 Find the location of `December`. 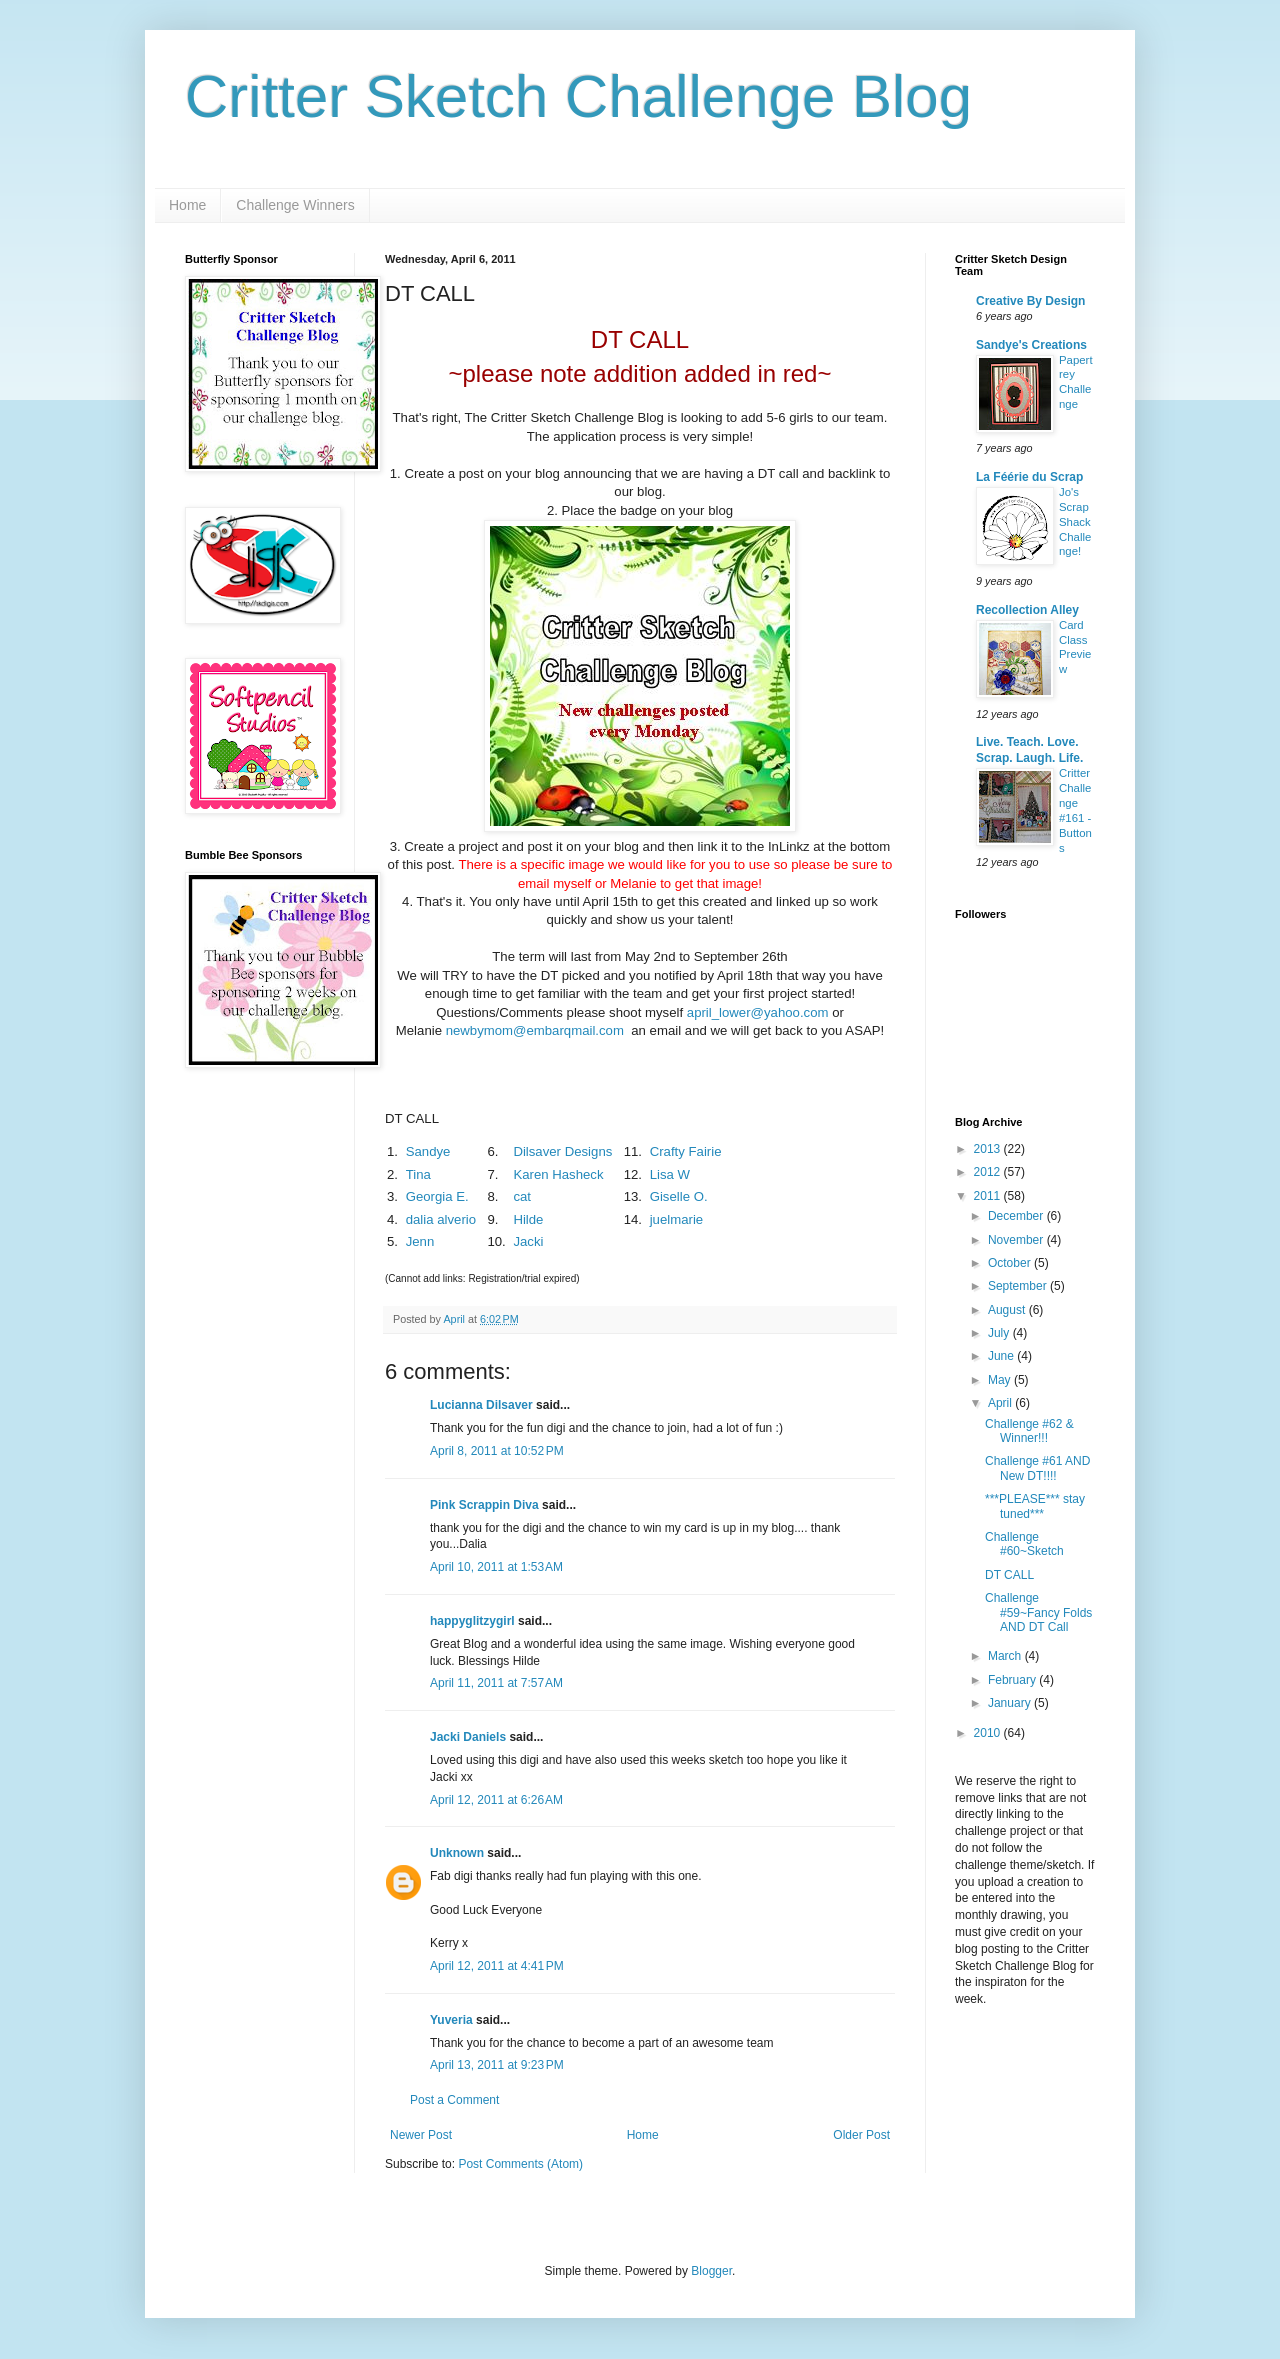

December is located at coordinates (1017, 1216).